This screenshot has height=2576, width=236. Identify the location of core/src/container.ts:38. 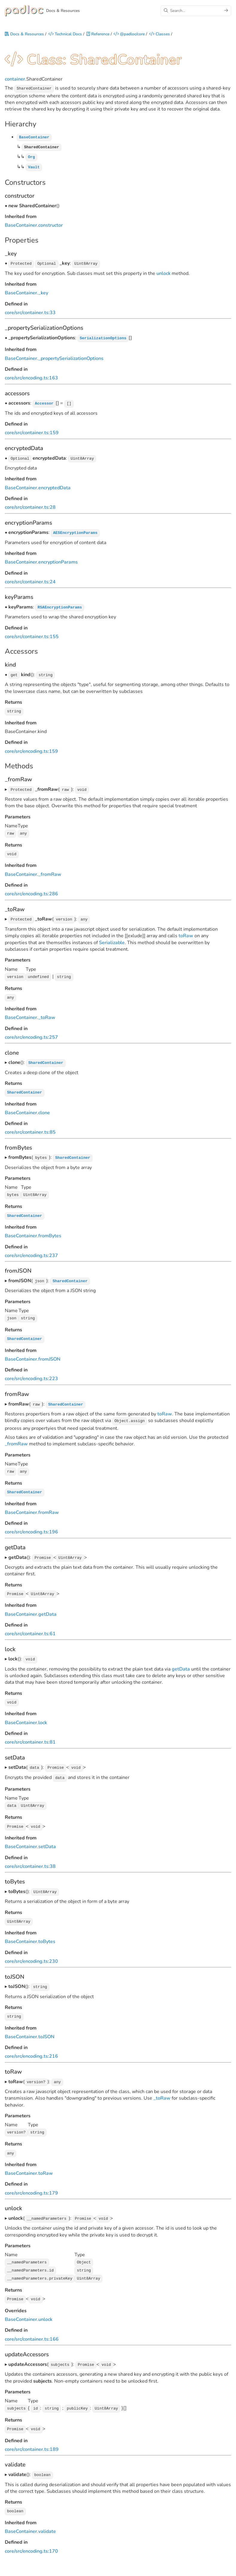
(30, 1856).